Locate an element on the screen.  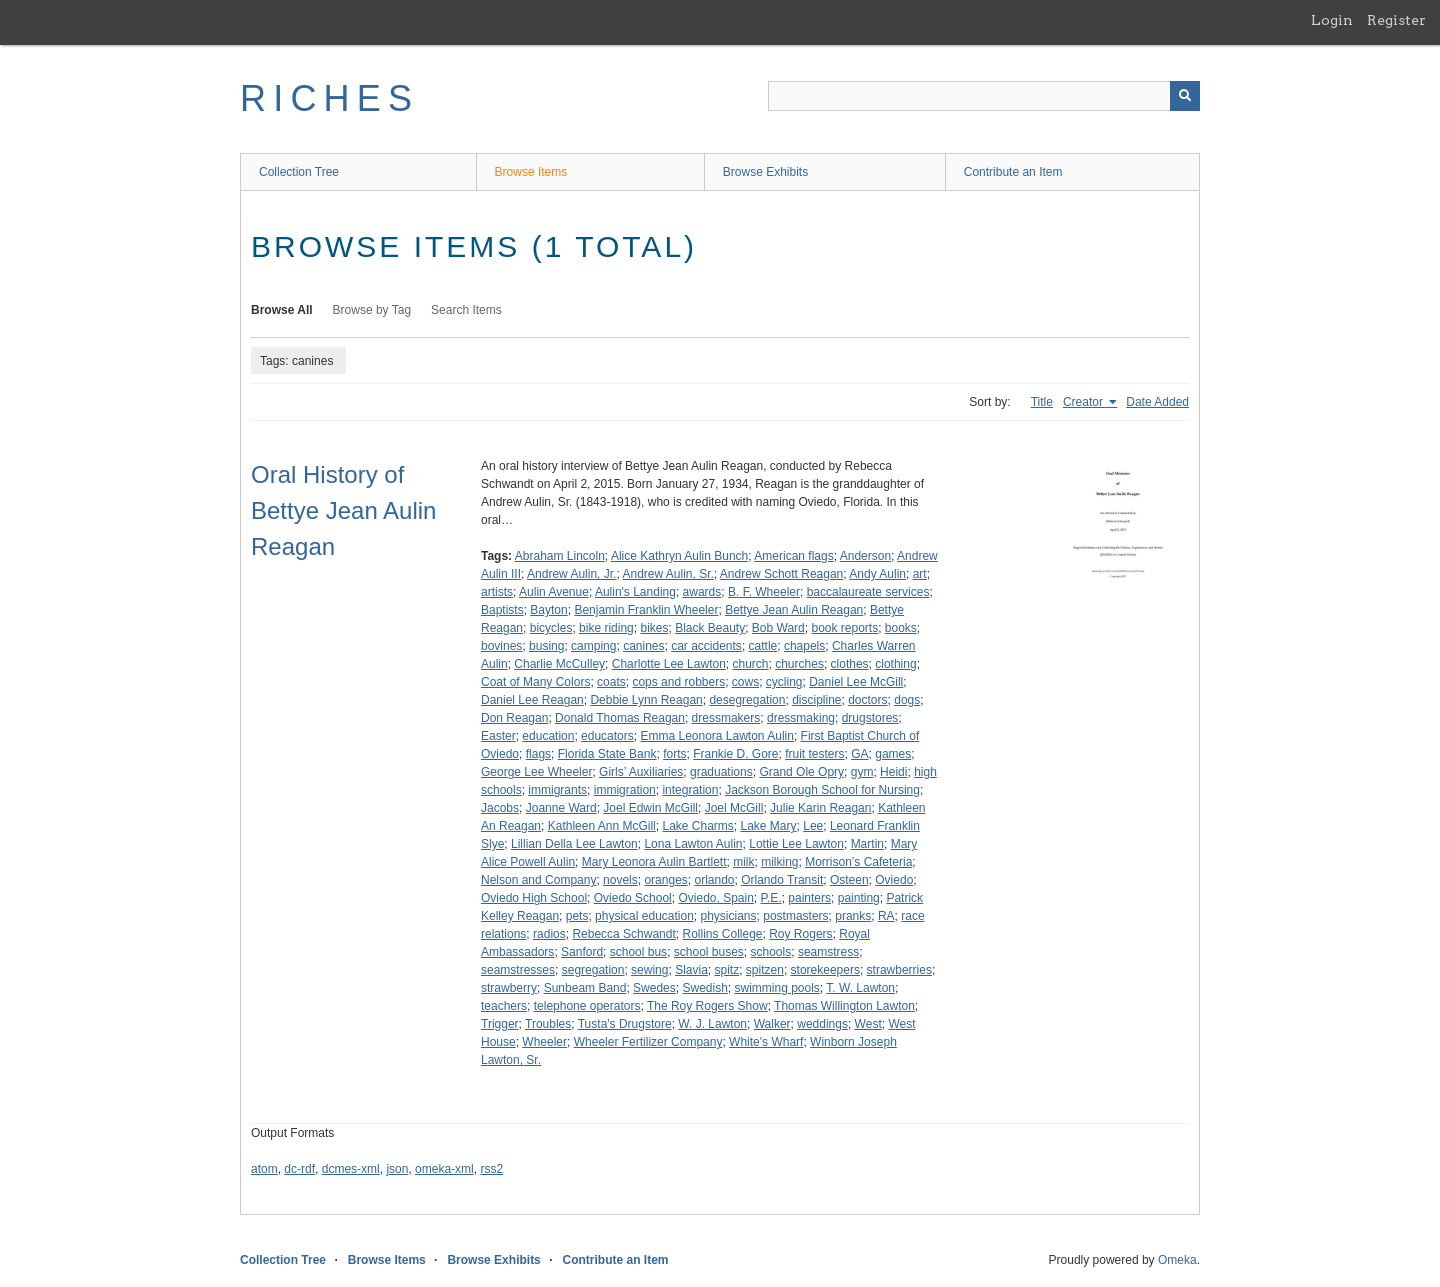
telephone operators is located at coordinates (587, 1006).